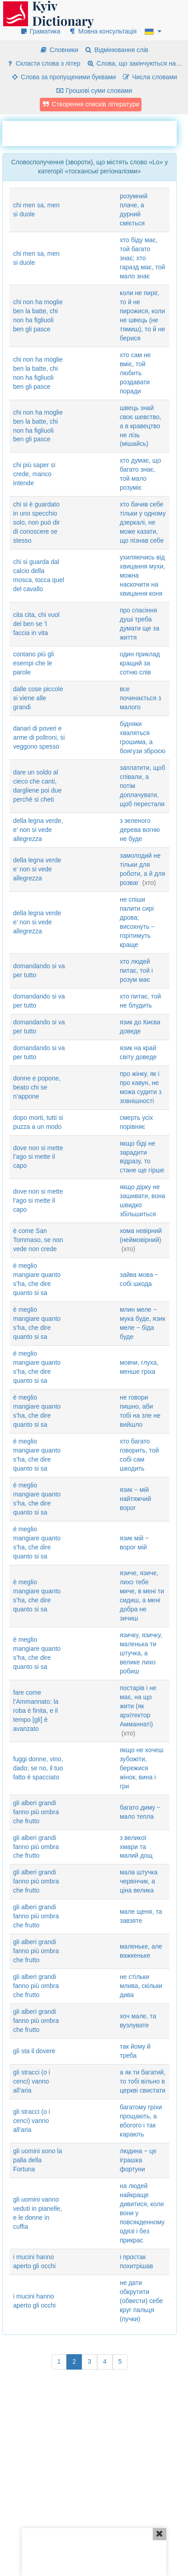 The height and width of the screenshot is (2576, 188). What do you see at coordinates (136, 1846) in the screenshot?
I see `з великої хмари та малий дощ` at bounding box center [136, 1846].